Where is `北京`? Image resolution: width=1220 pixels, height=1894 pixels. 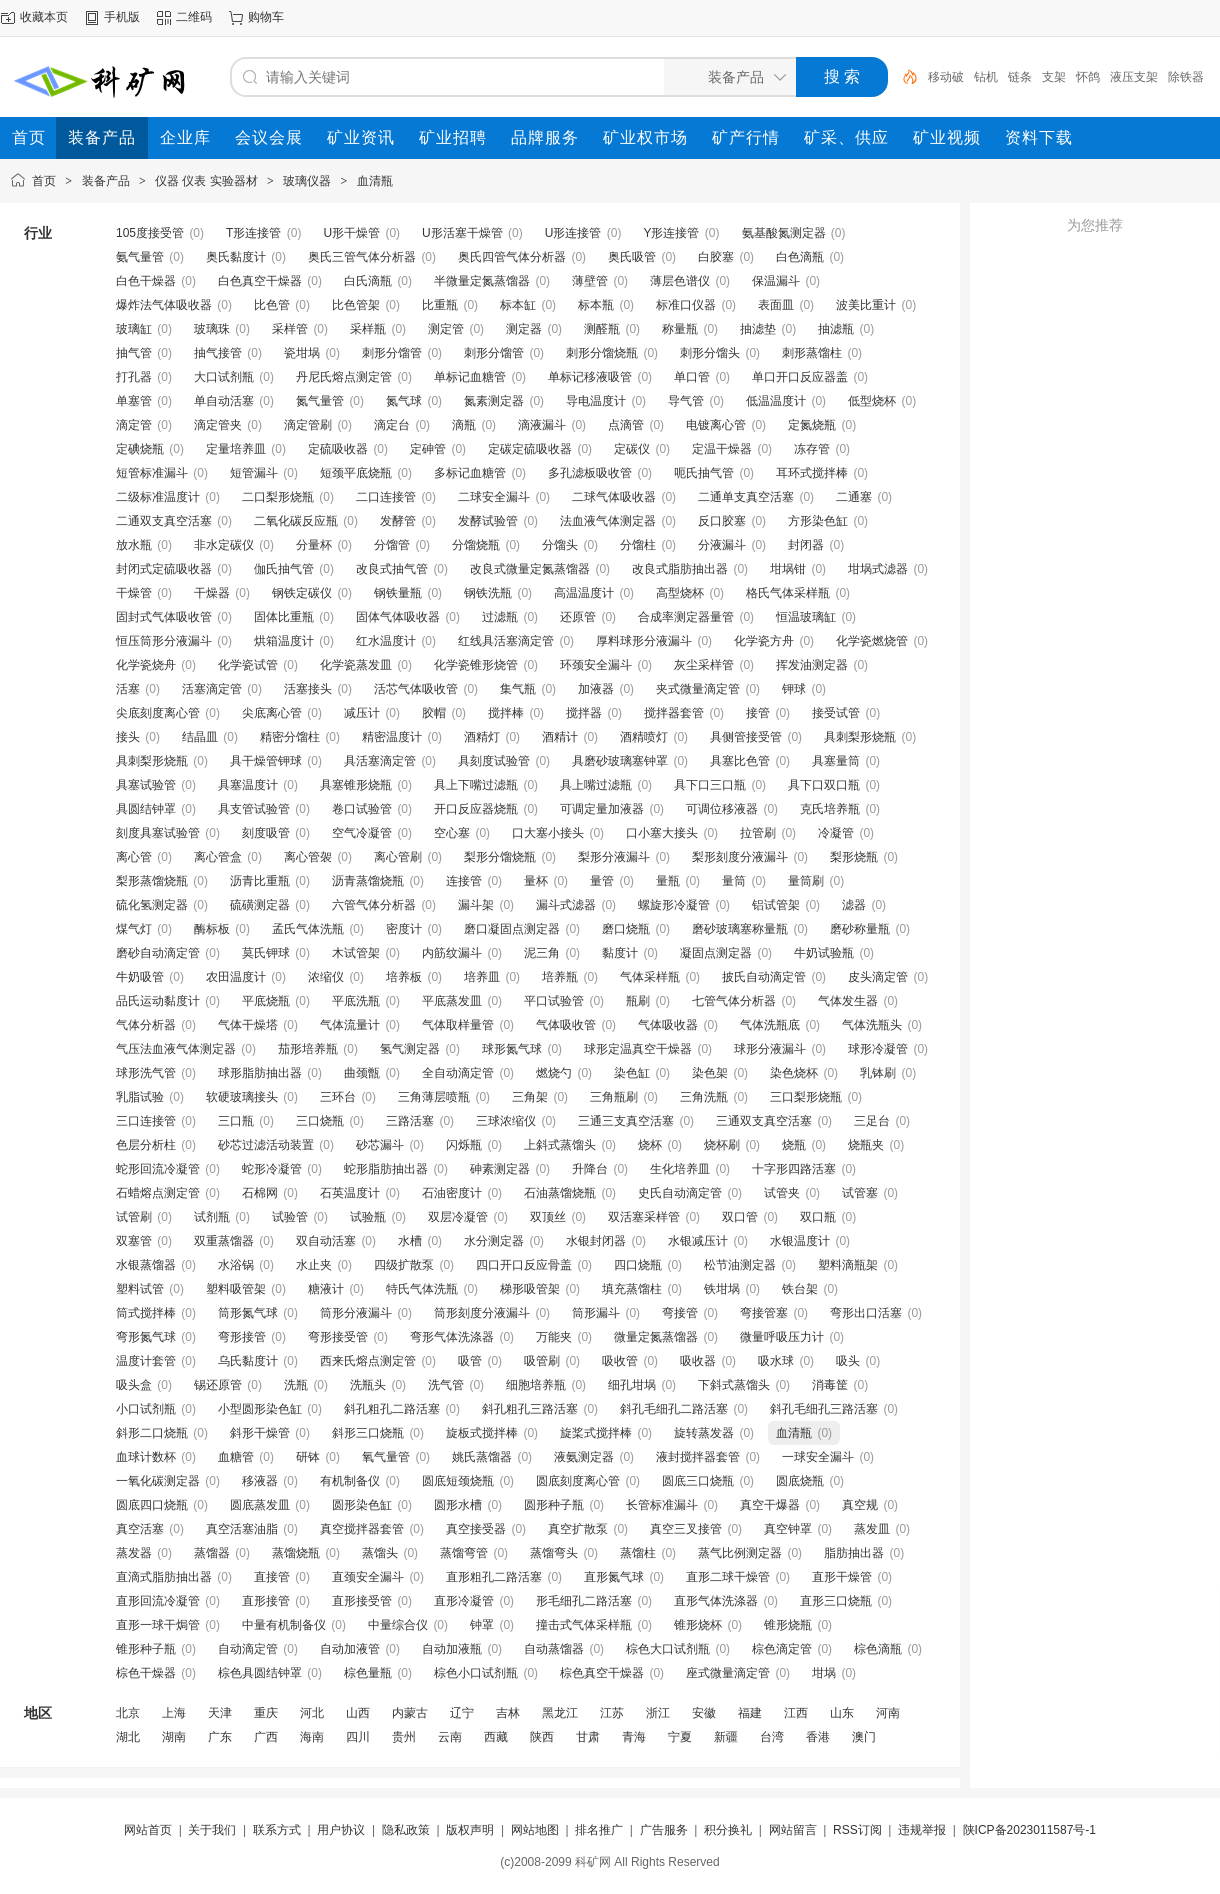 北京 is located at coordinates (128, 1713).